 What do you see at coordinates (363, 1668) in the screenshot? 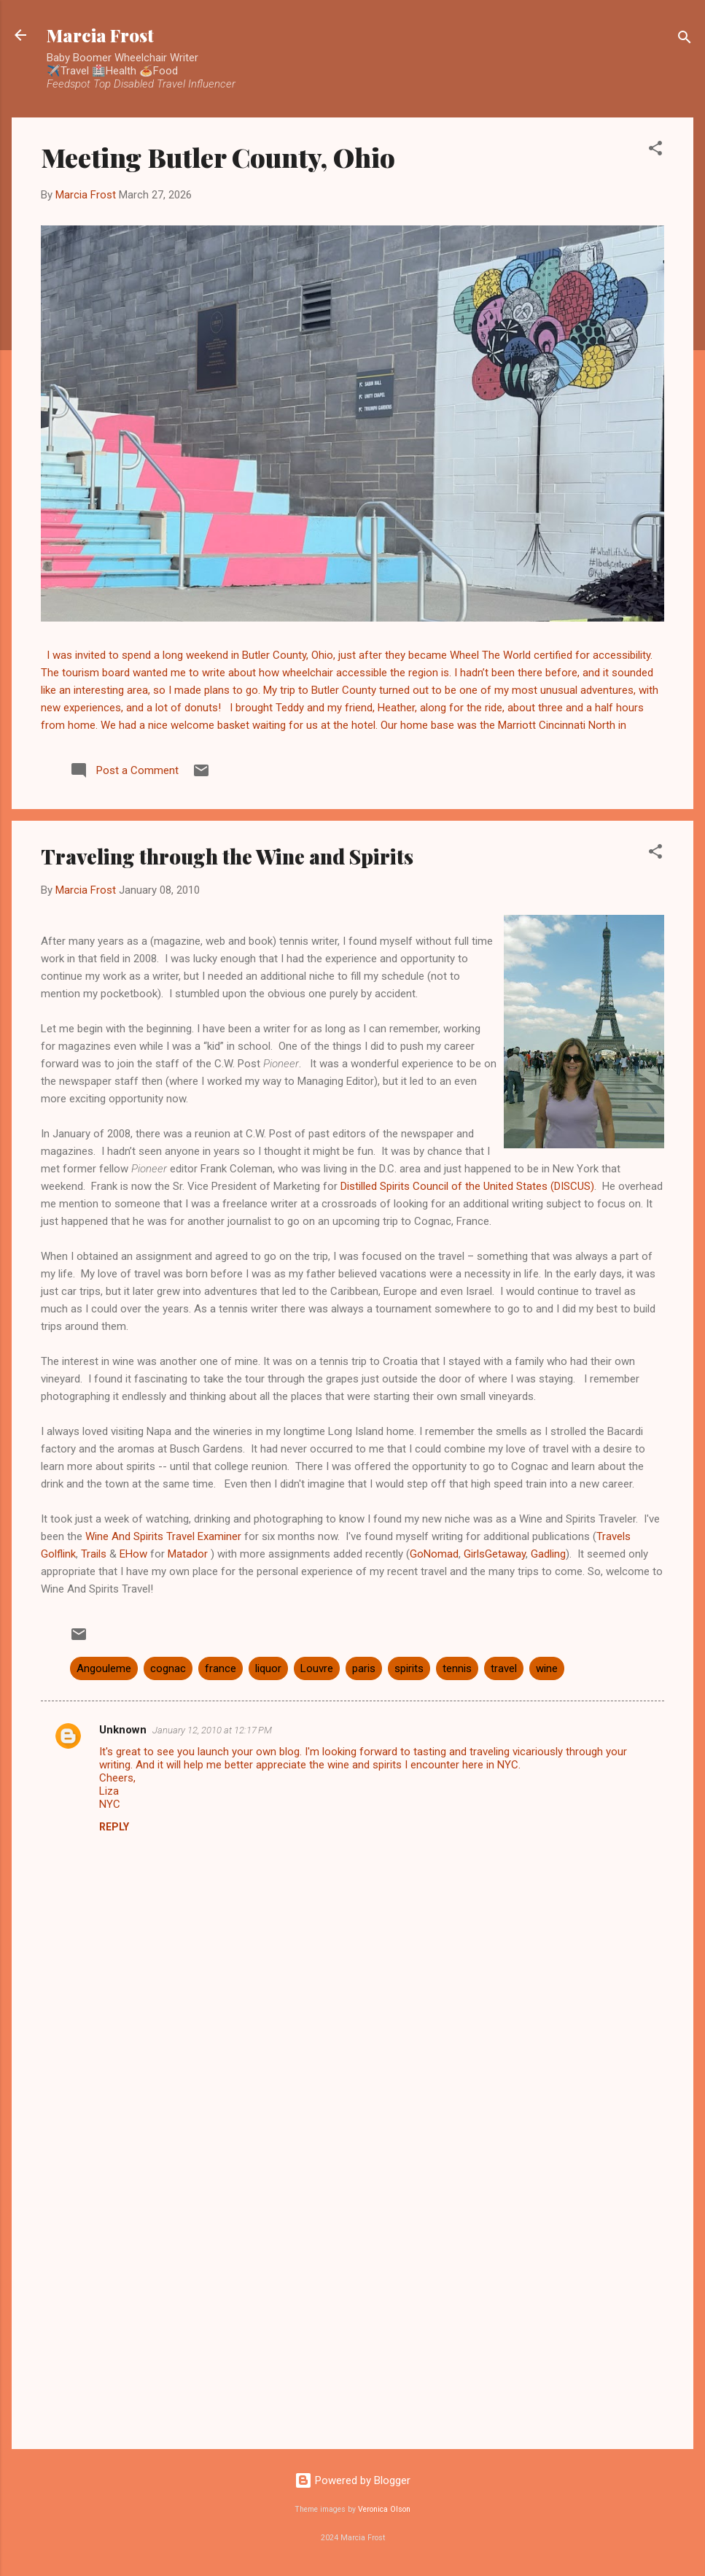
I see `paris` at bounding box center [363, 1668].